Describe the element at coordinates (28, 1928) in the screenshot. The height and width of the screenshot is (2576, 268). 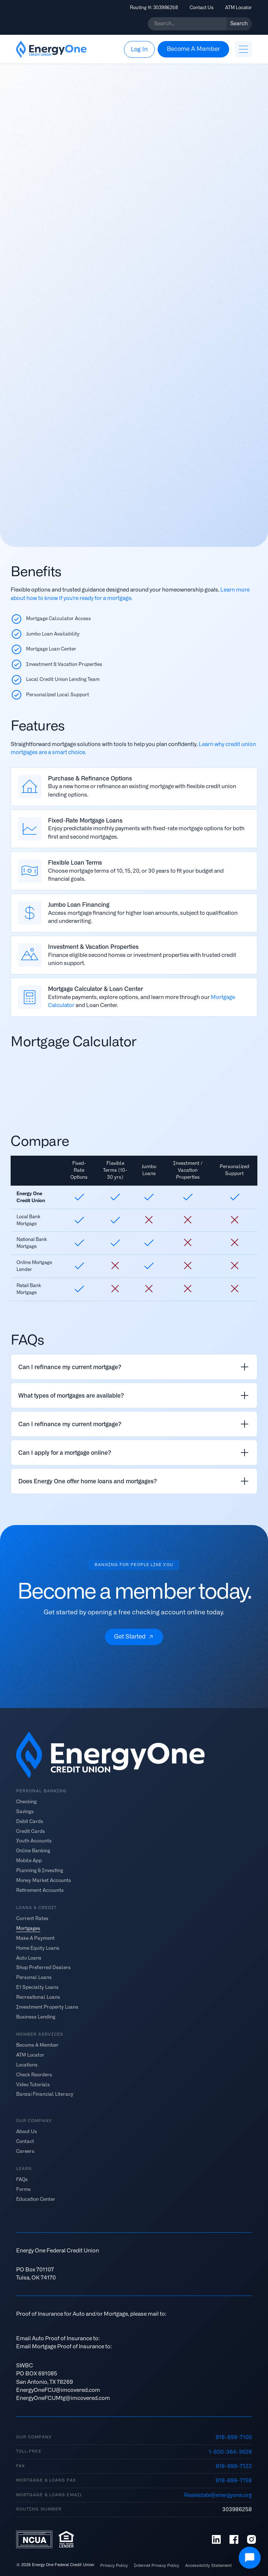
I see `Mortgages` at that location.